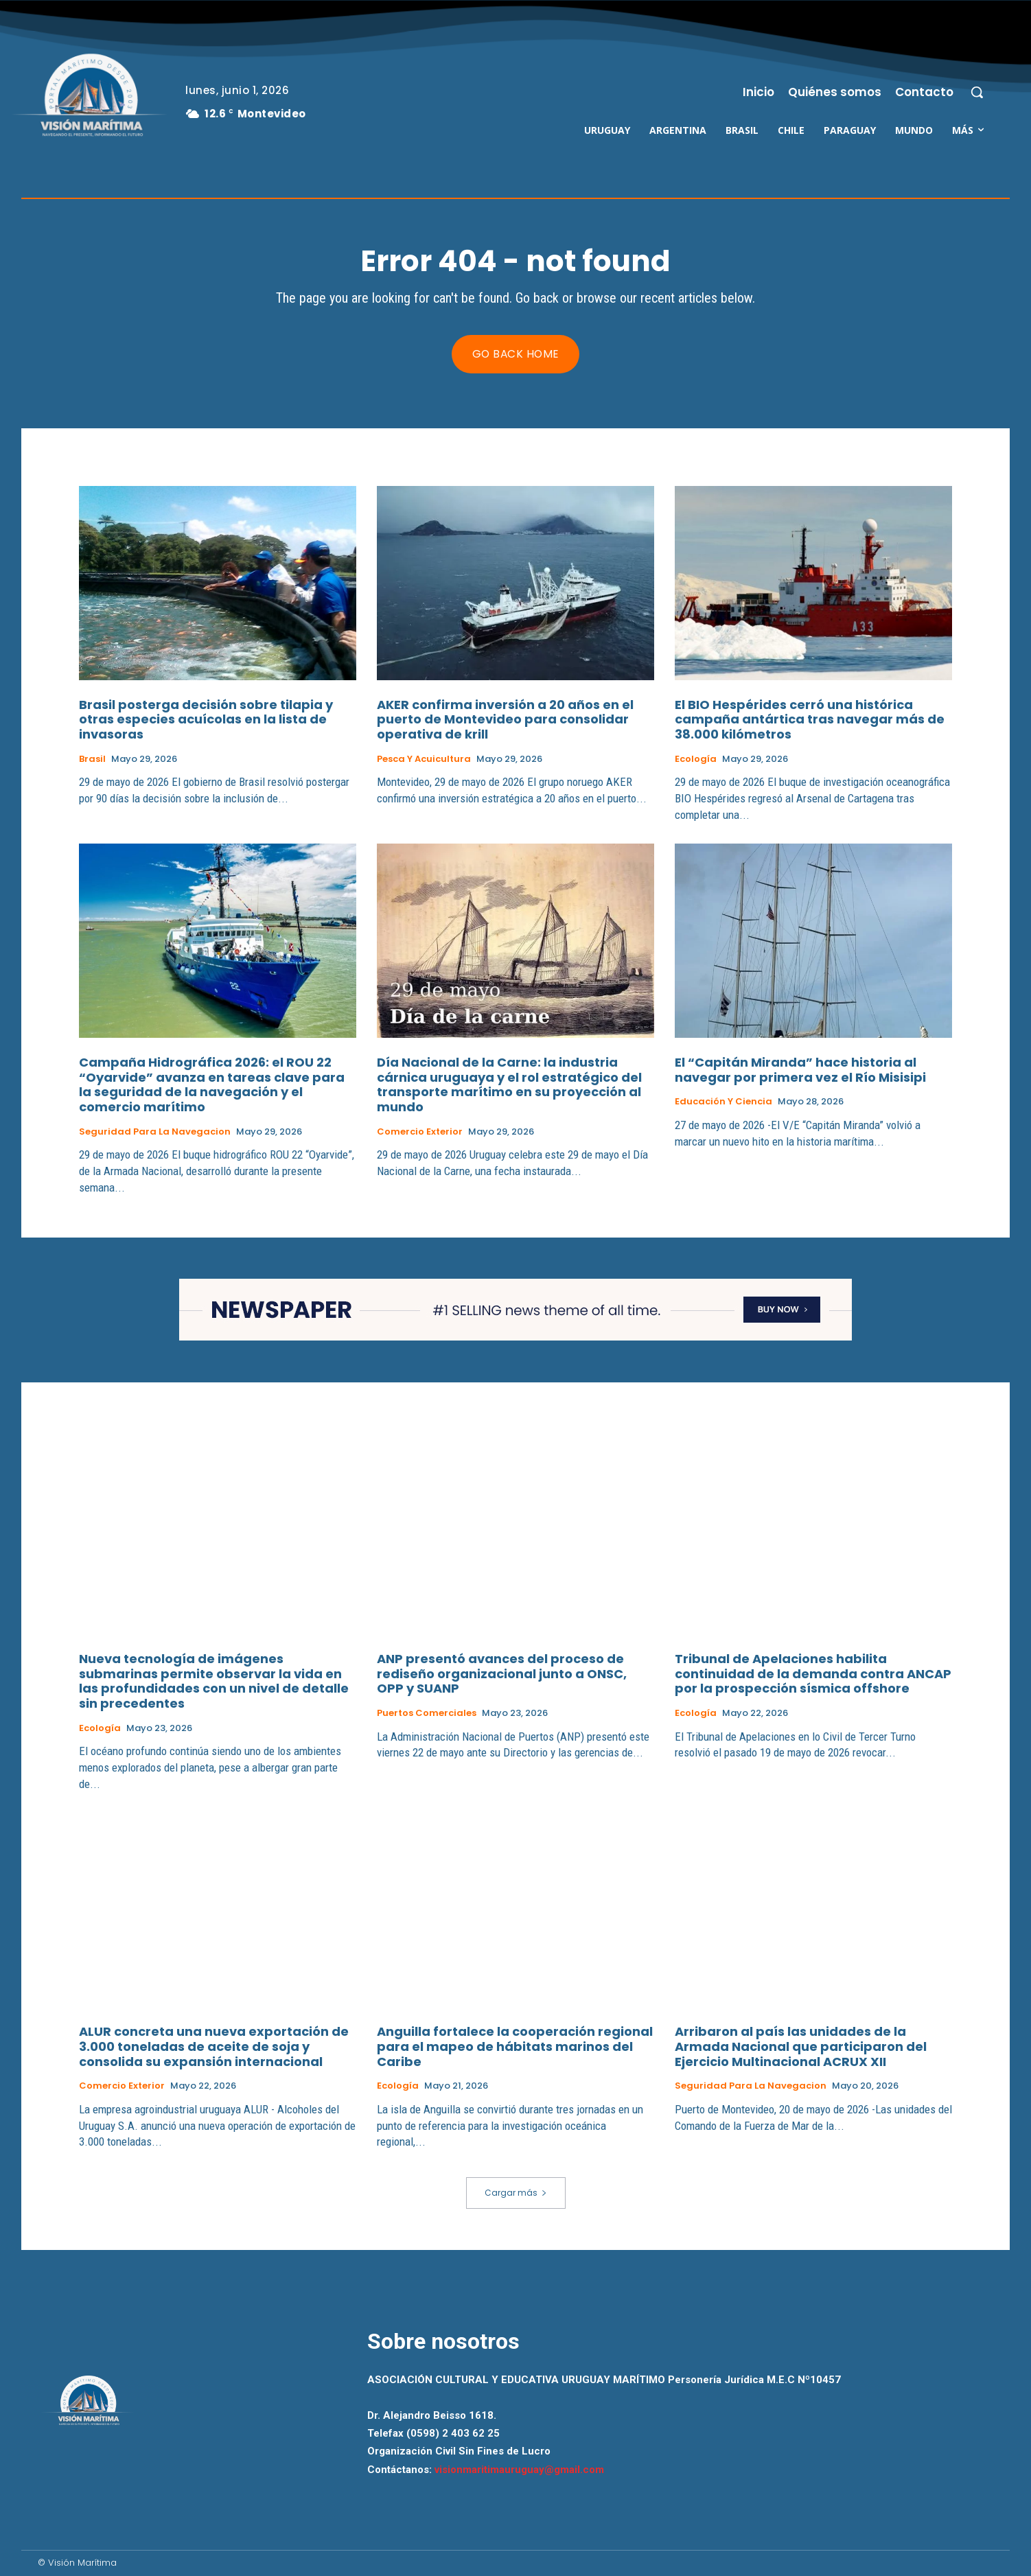  I want to click on Comercio Exterior, so click(420, 1131).